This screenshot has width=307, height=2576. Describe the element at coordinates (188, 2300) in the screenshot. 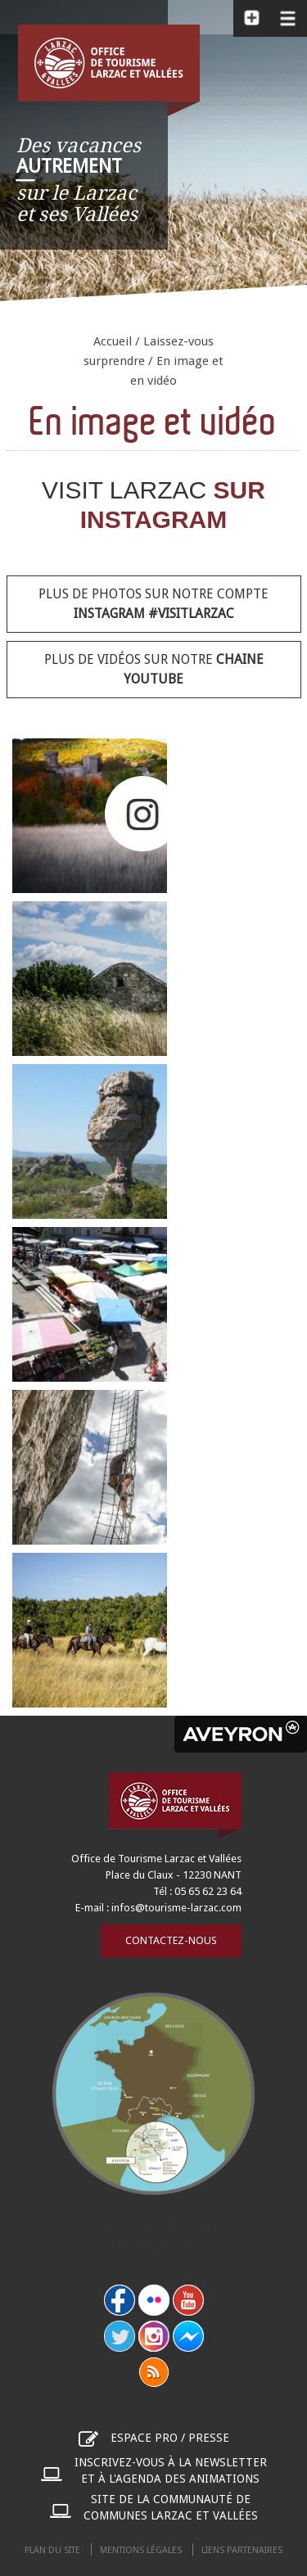

I see `youtube` at that location.